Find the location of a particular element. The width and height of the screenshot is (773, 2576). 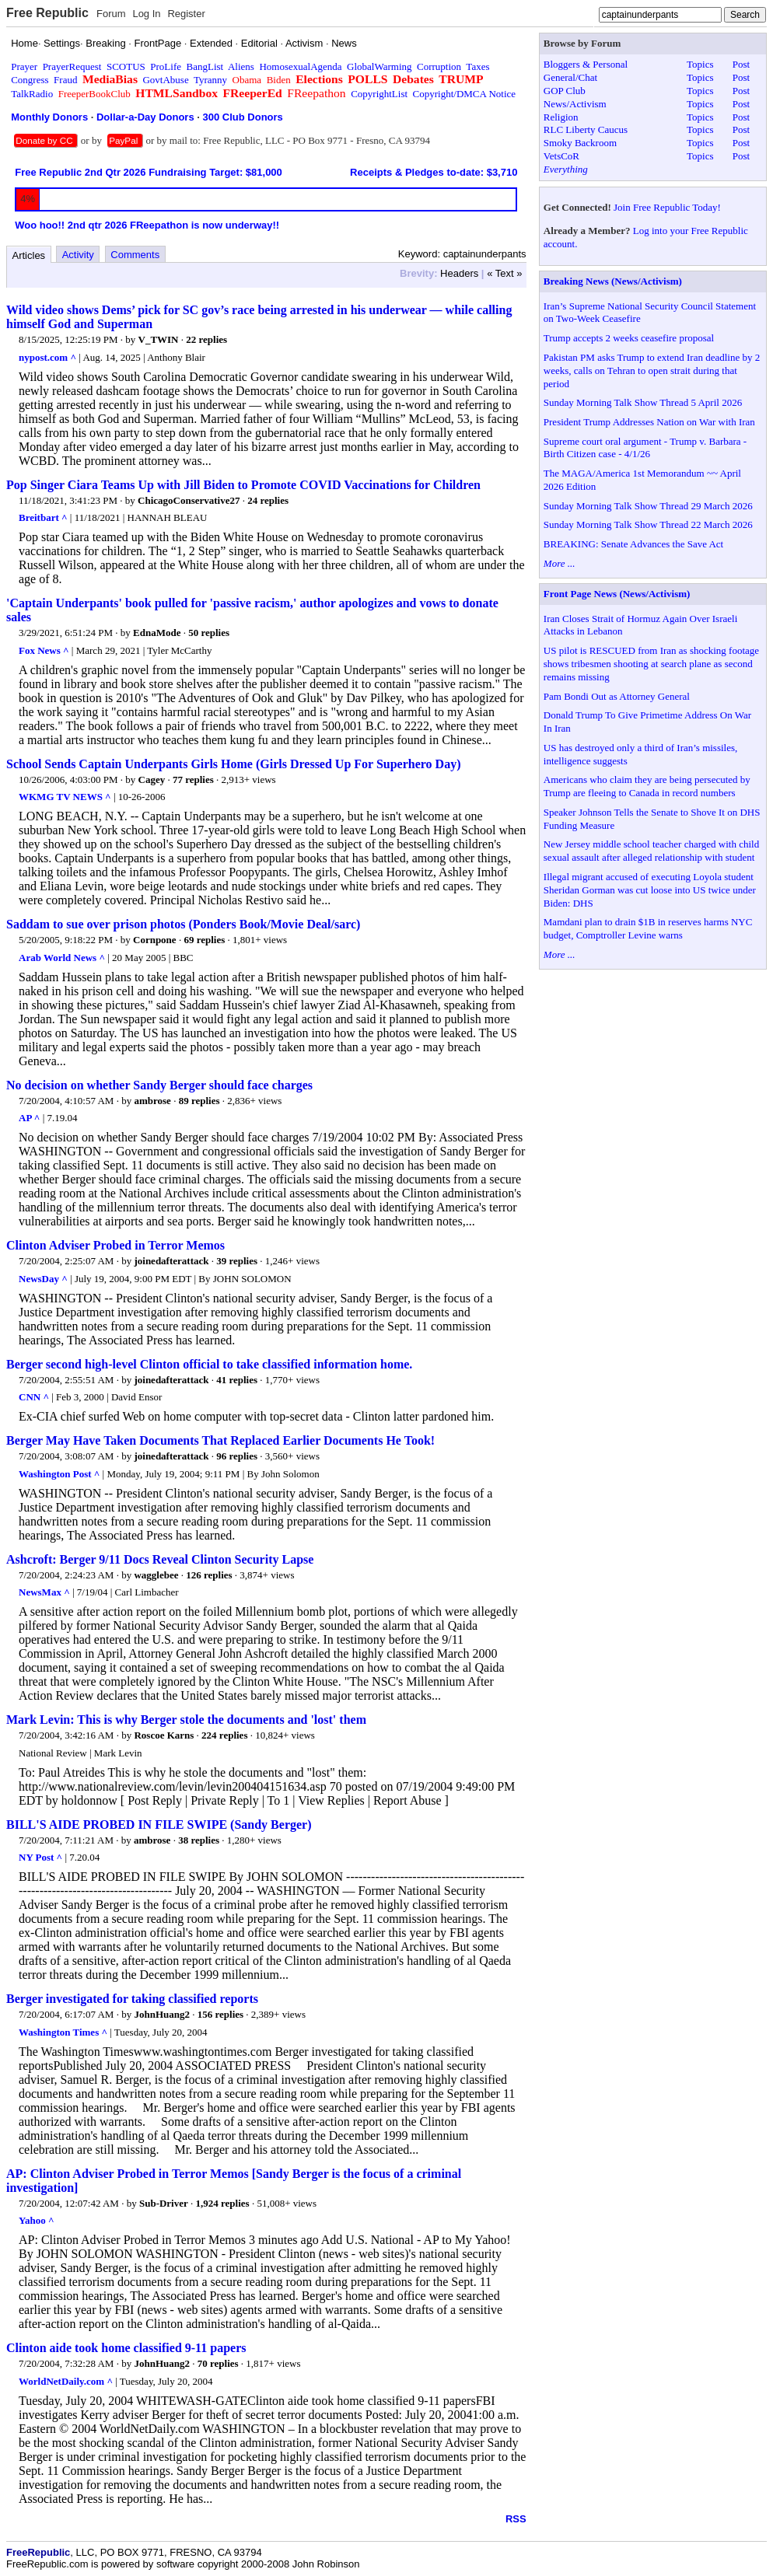

wagglebee is located at coordinates (156, 1575).